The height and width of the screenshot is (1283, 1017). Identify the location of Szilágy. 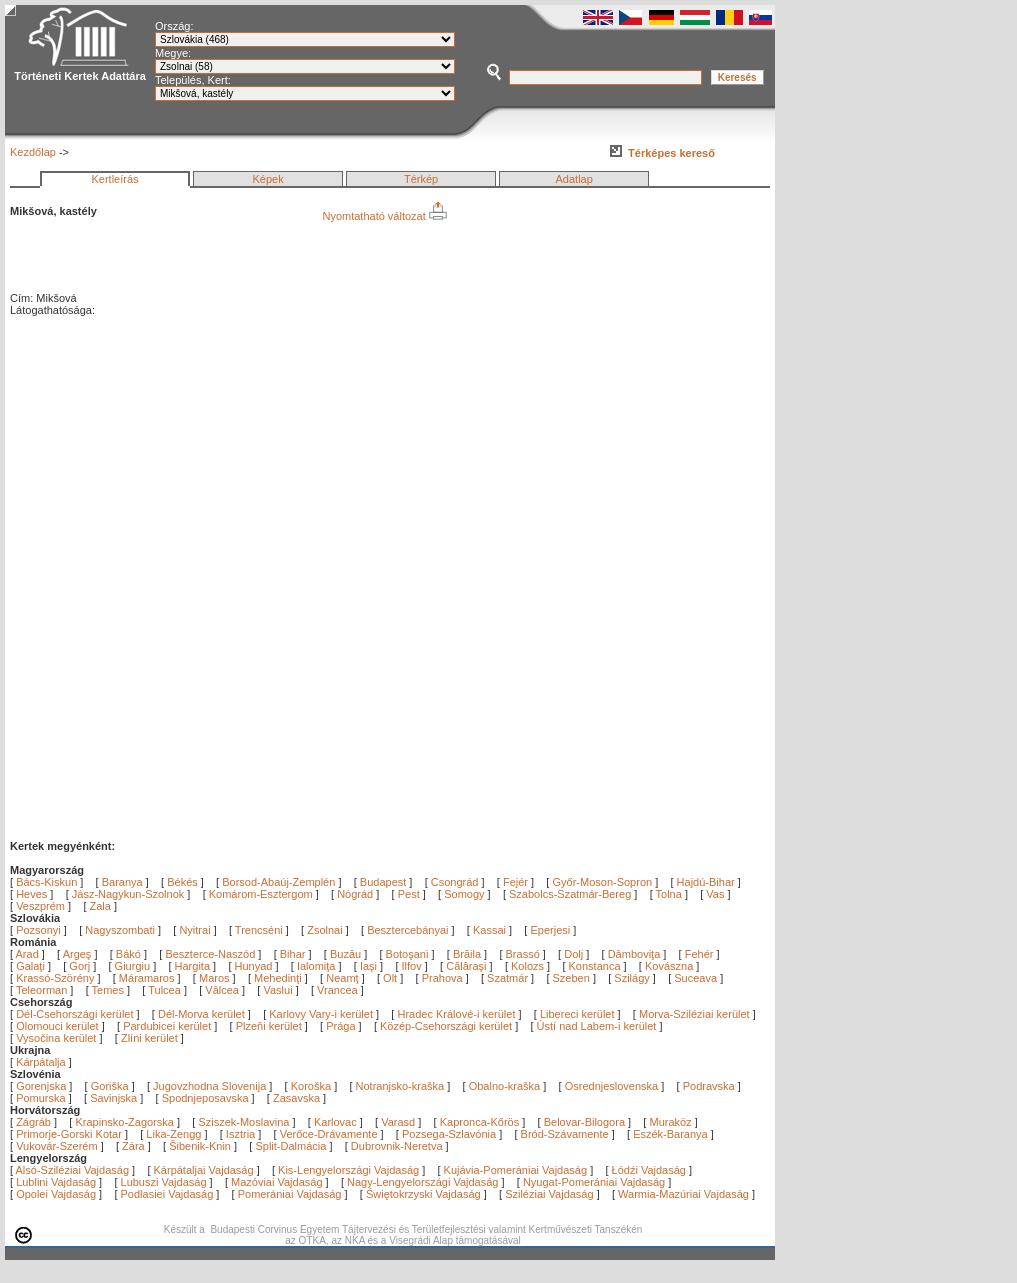
(633, 978).